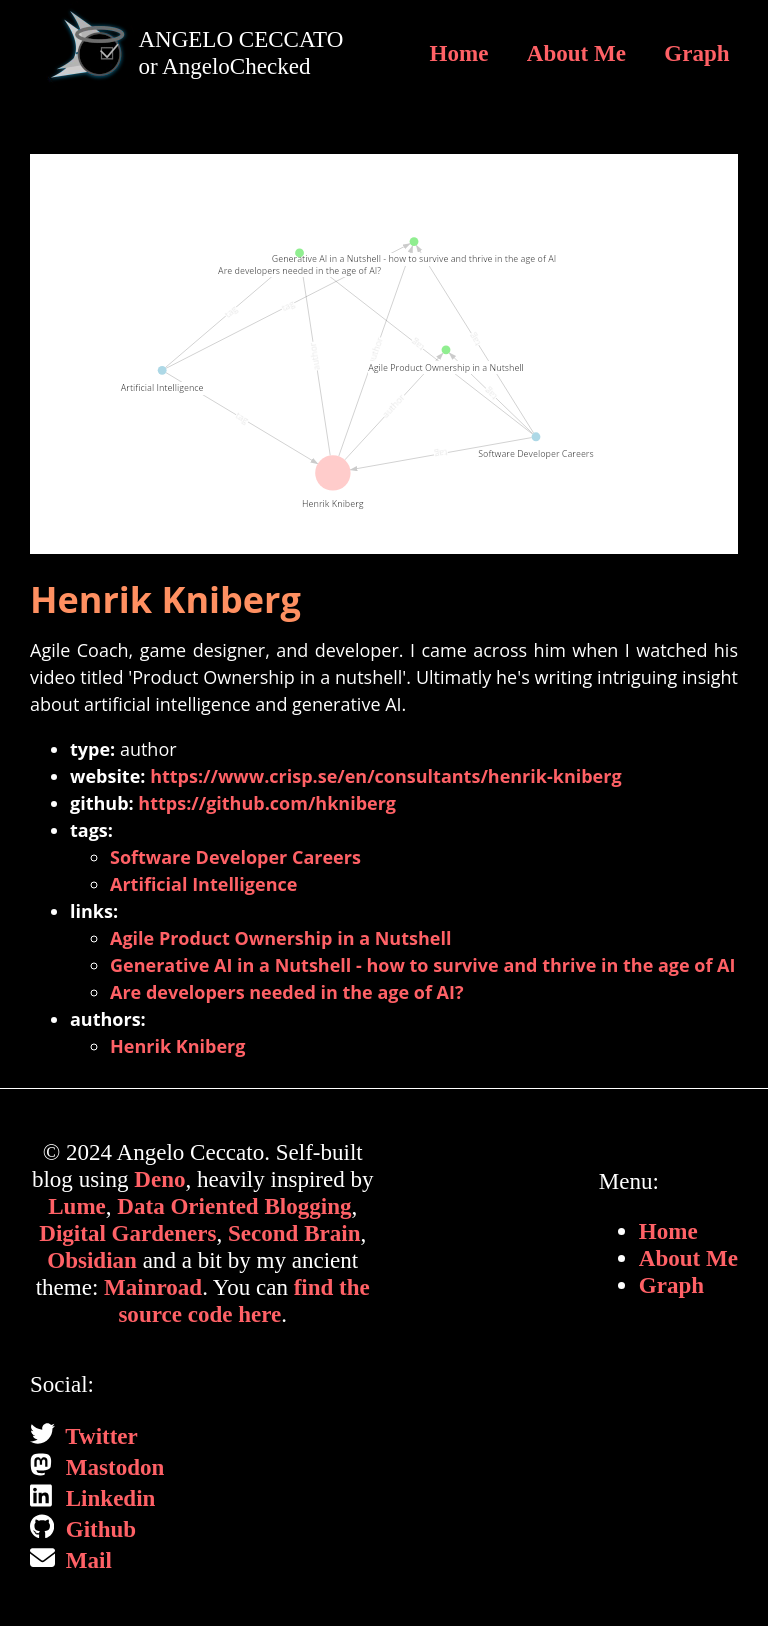 The image size is (768, 1626). I want to click on Agile Product Ownership in a Nutshell, so click(280, 938).